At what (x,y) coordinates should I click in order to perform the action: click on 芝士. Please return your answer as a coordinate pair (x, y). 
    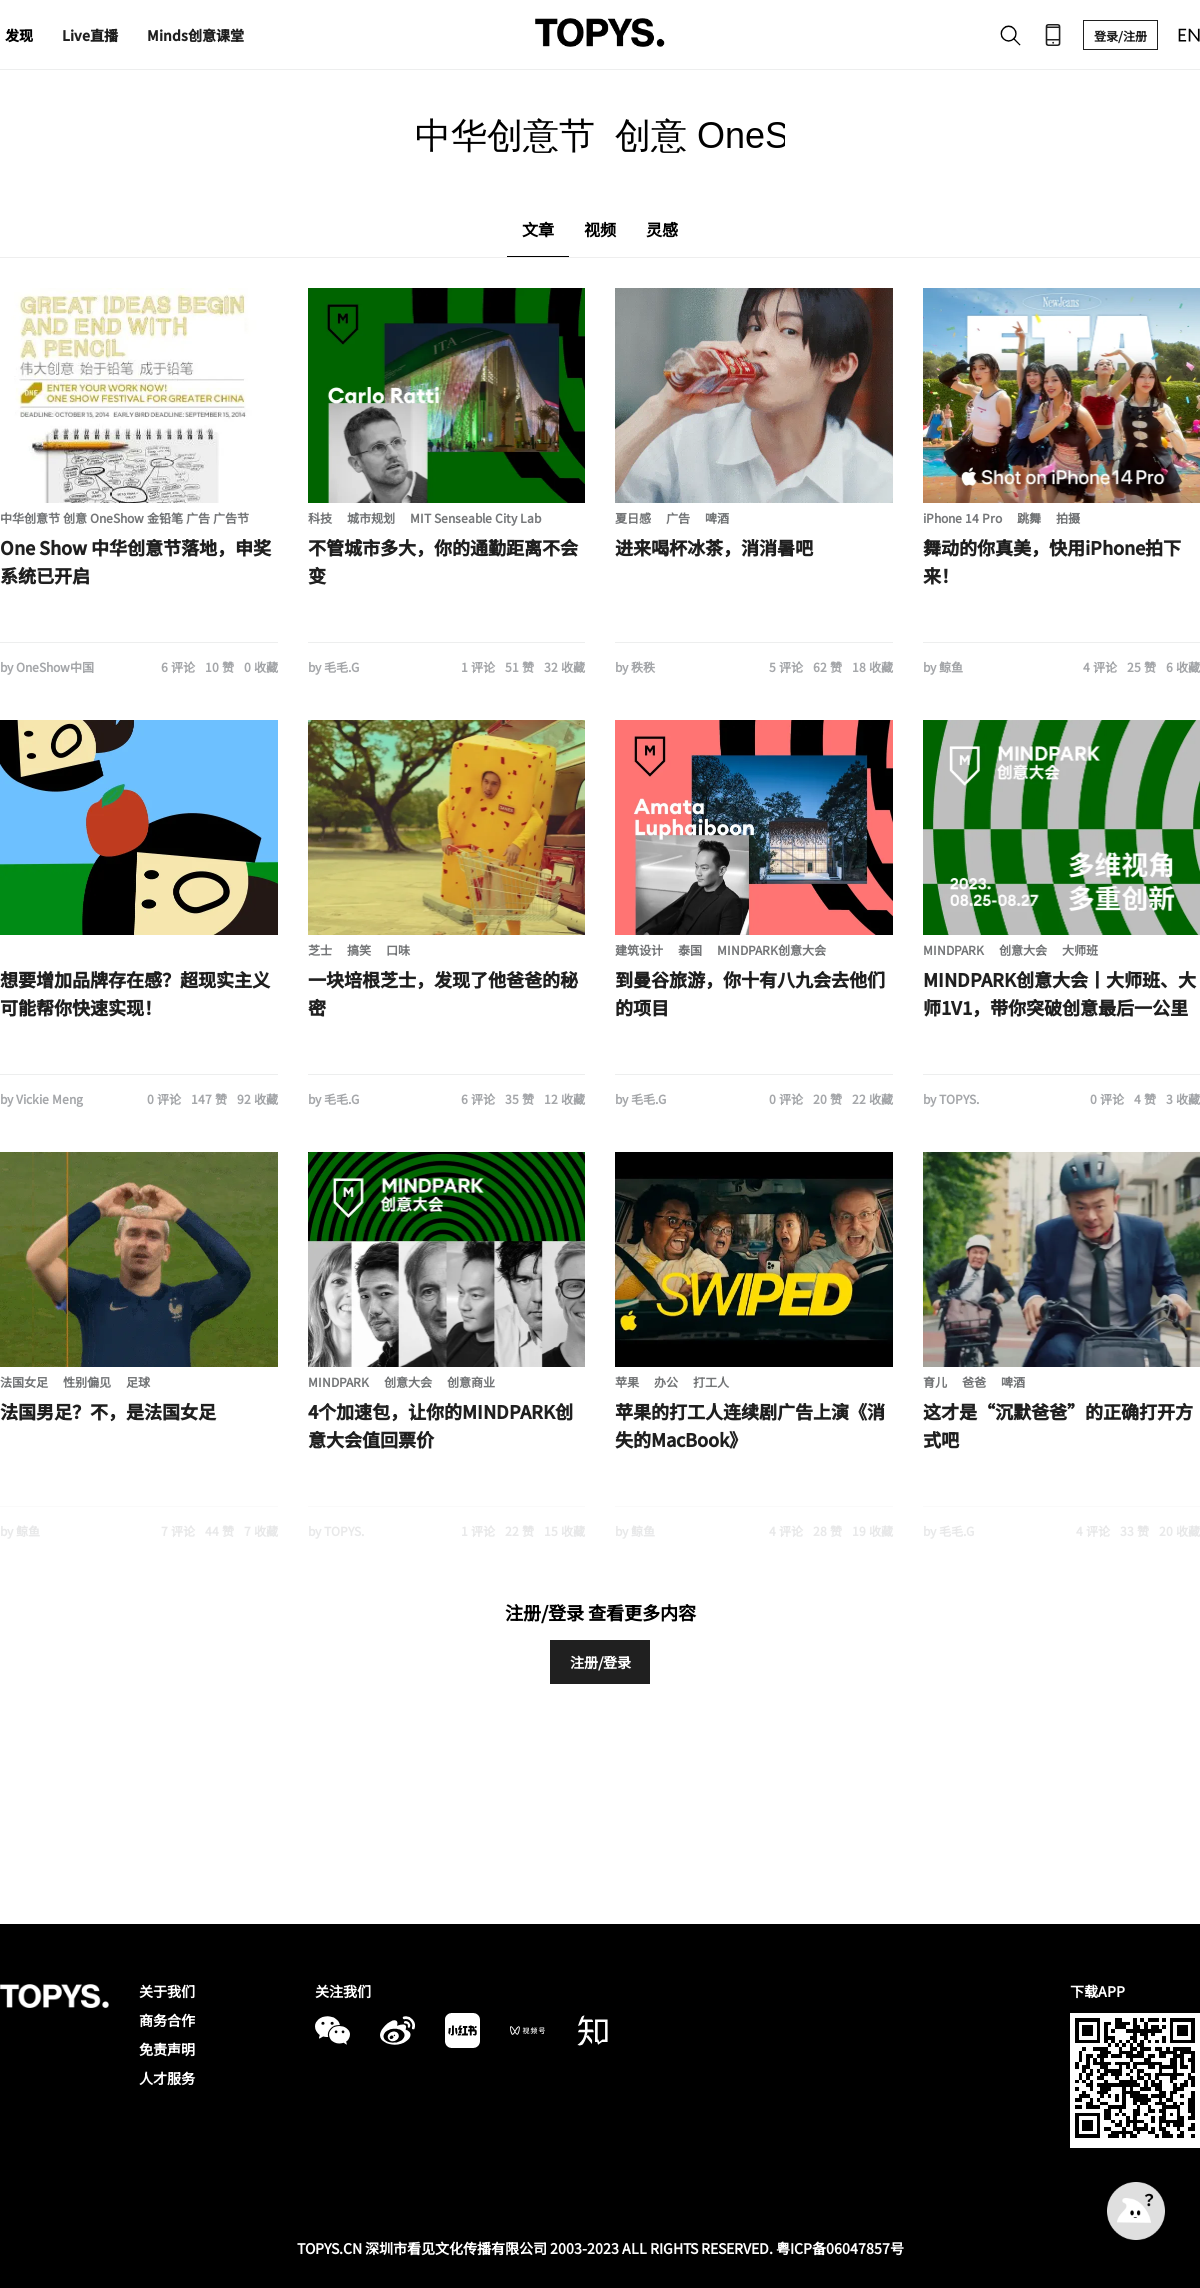
    Looking at the image, I should click on (320, 949).